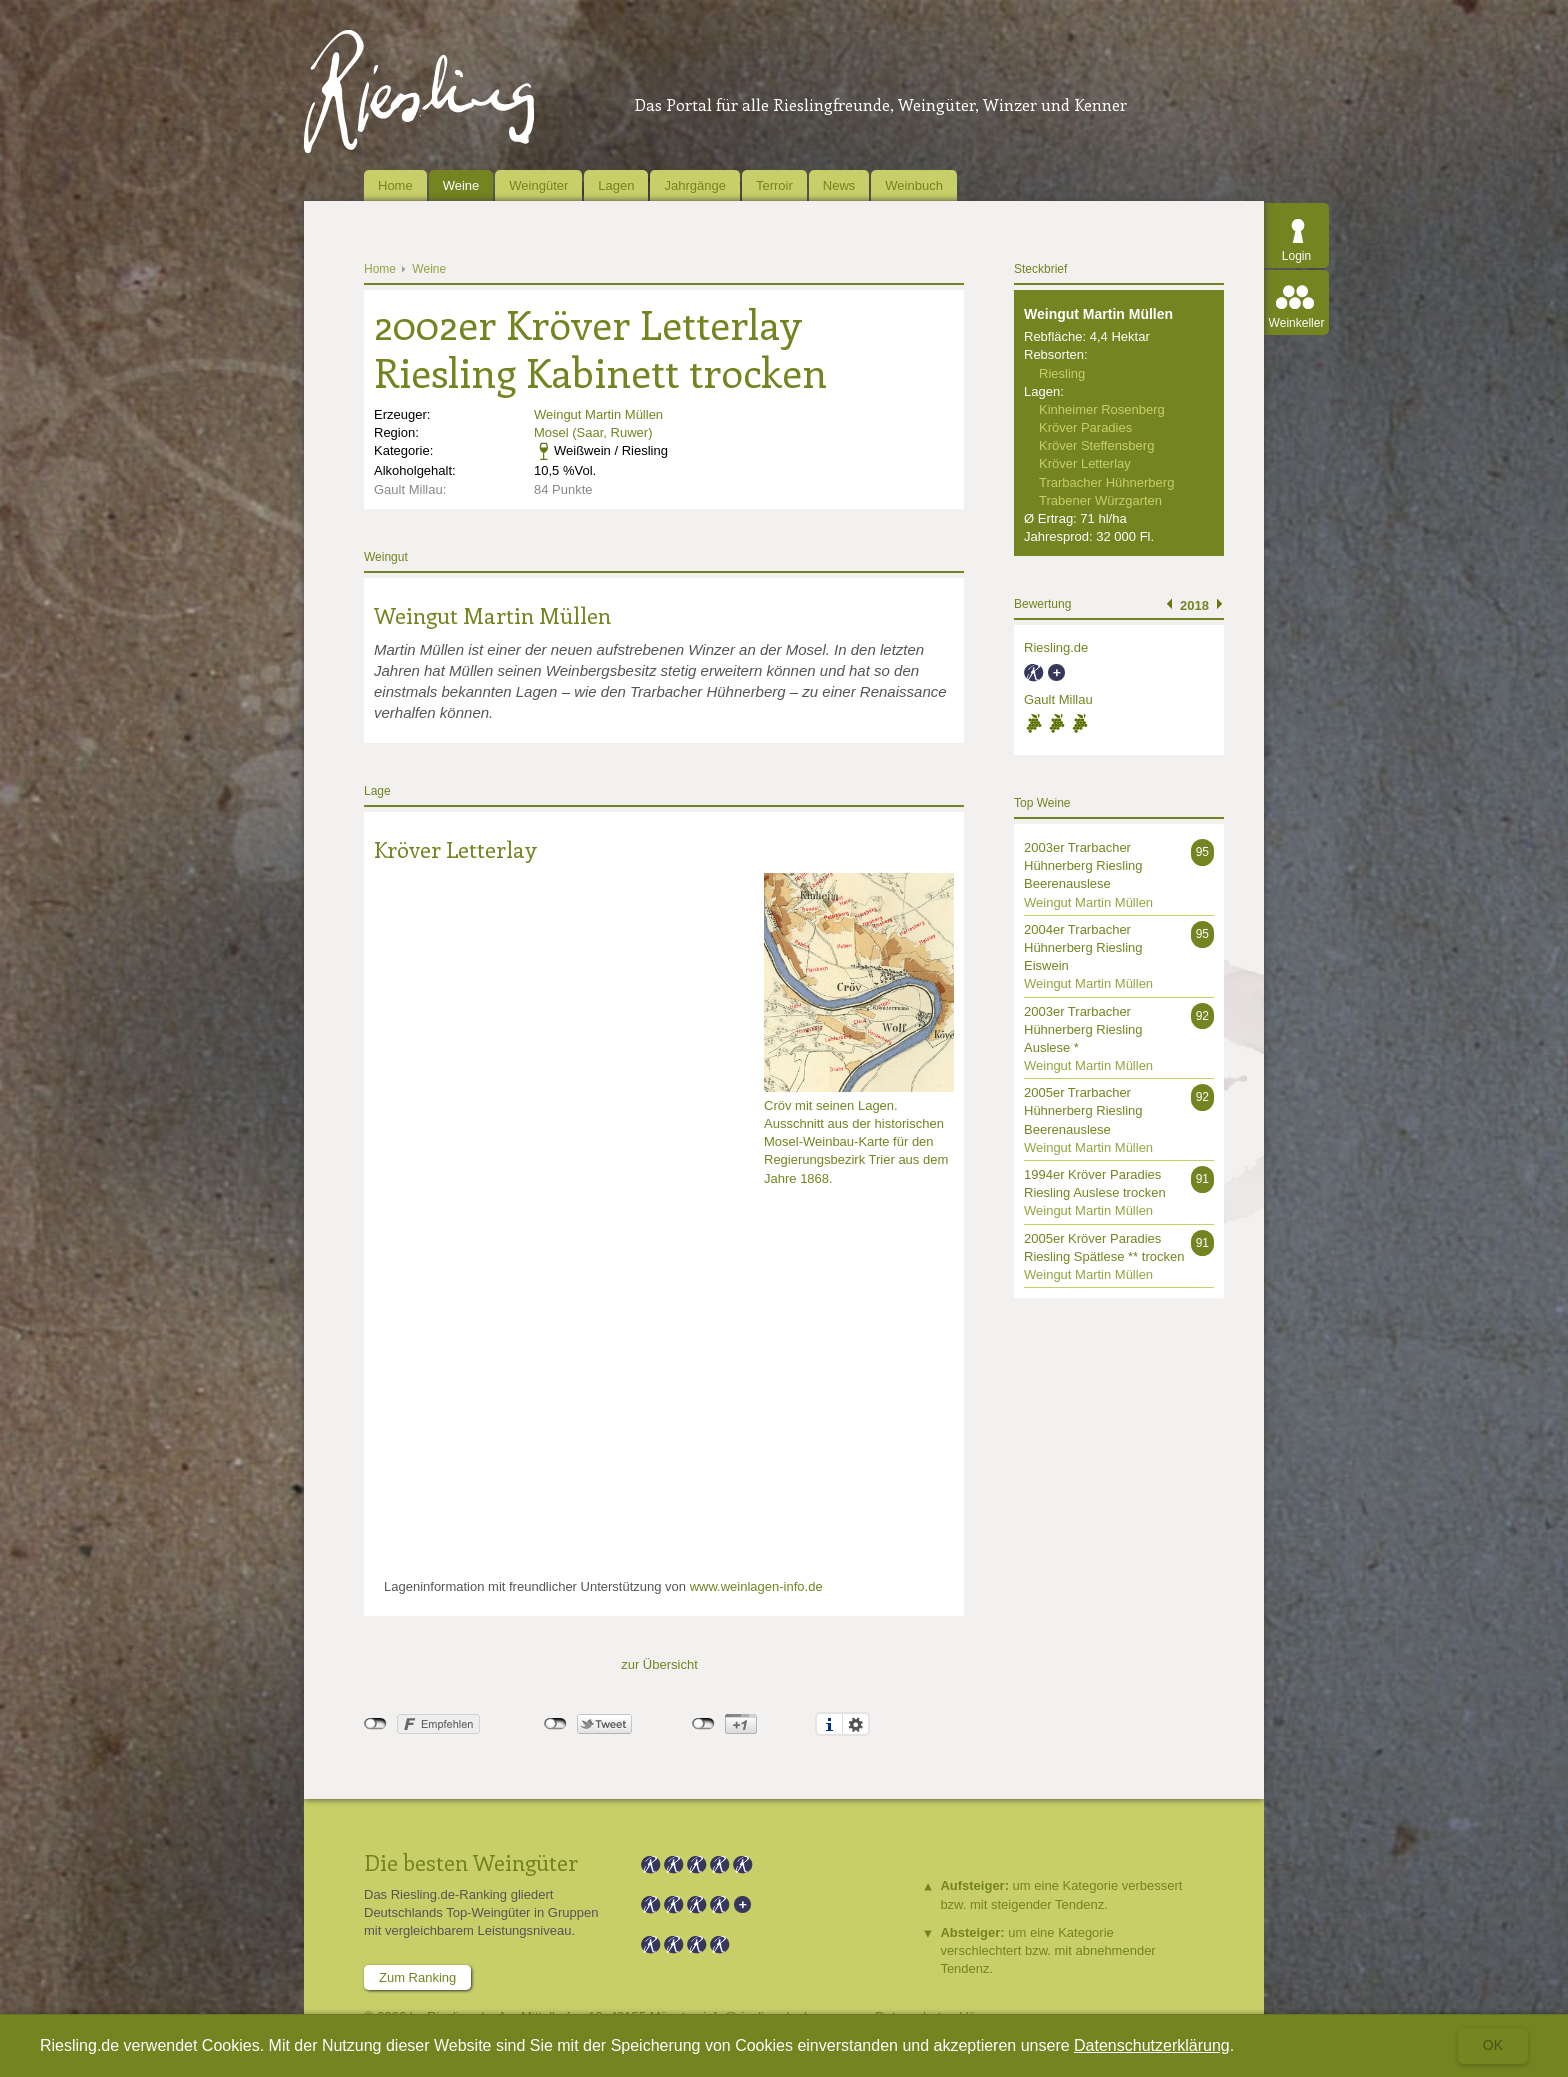 Image resolution: width=1568 pixels, height=2077 pixels. Describe the element at coordinates (395, 185) in the screenshot. I see `Home` at that location.